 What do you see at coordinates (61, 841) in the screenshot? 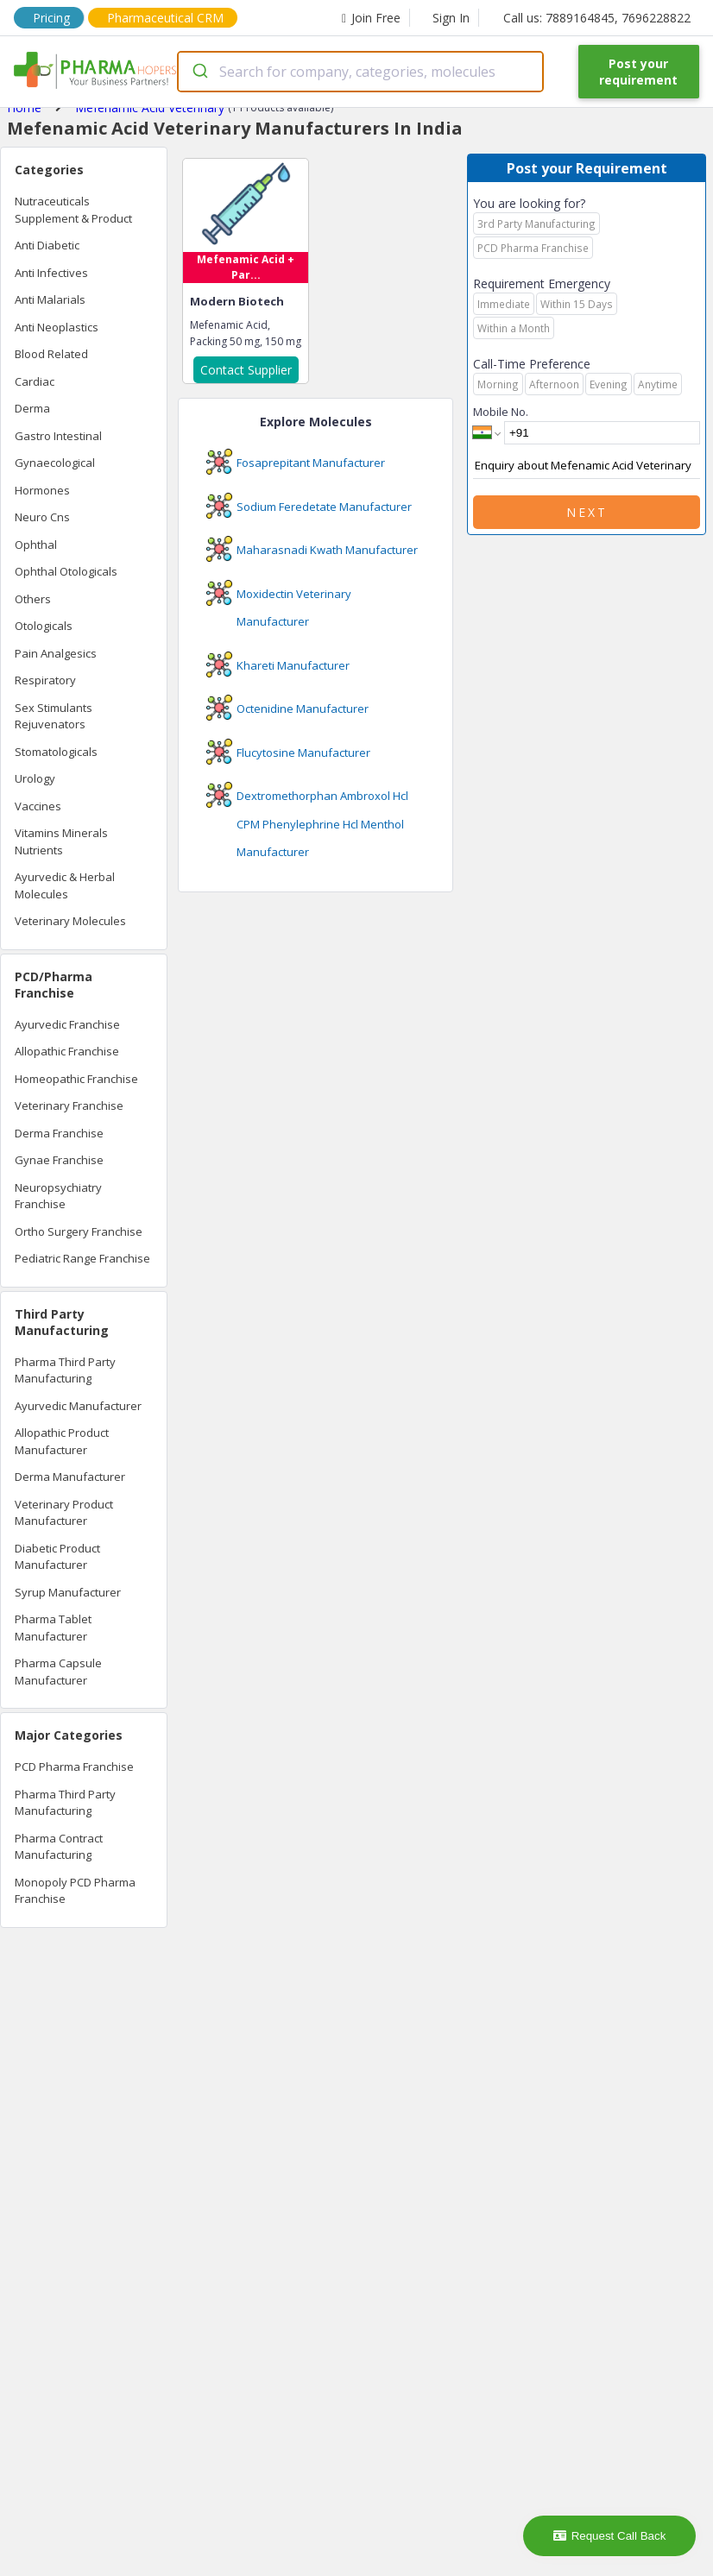
I see `Vitamins Minerals Nutrients` at bounding box center [61, 841].